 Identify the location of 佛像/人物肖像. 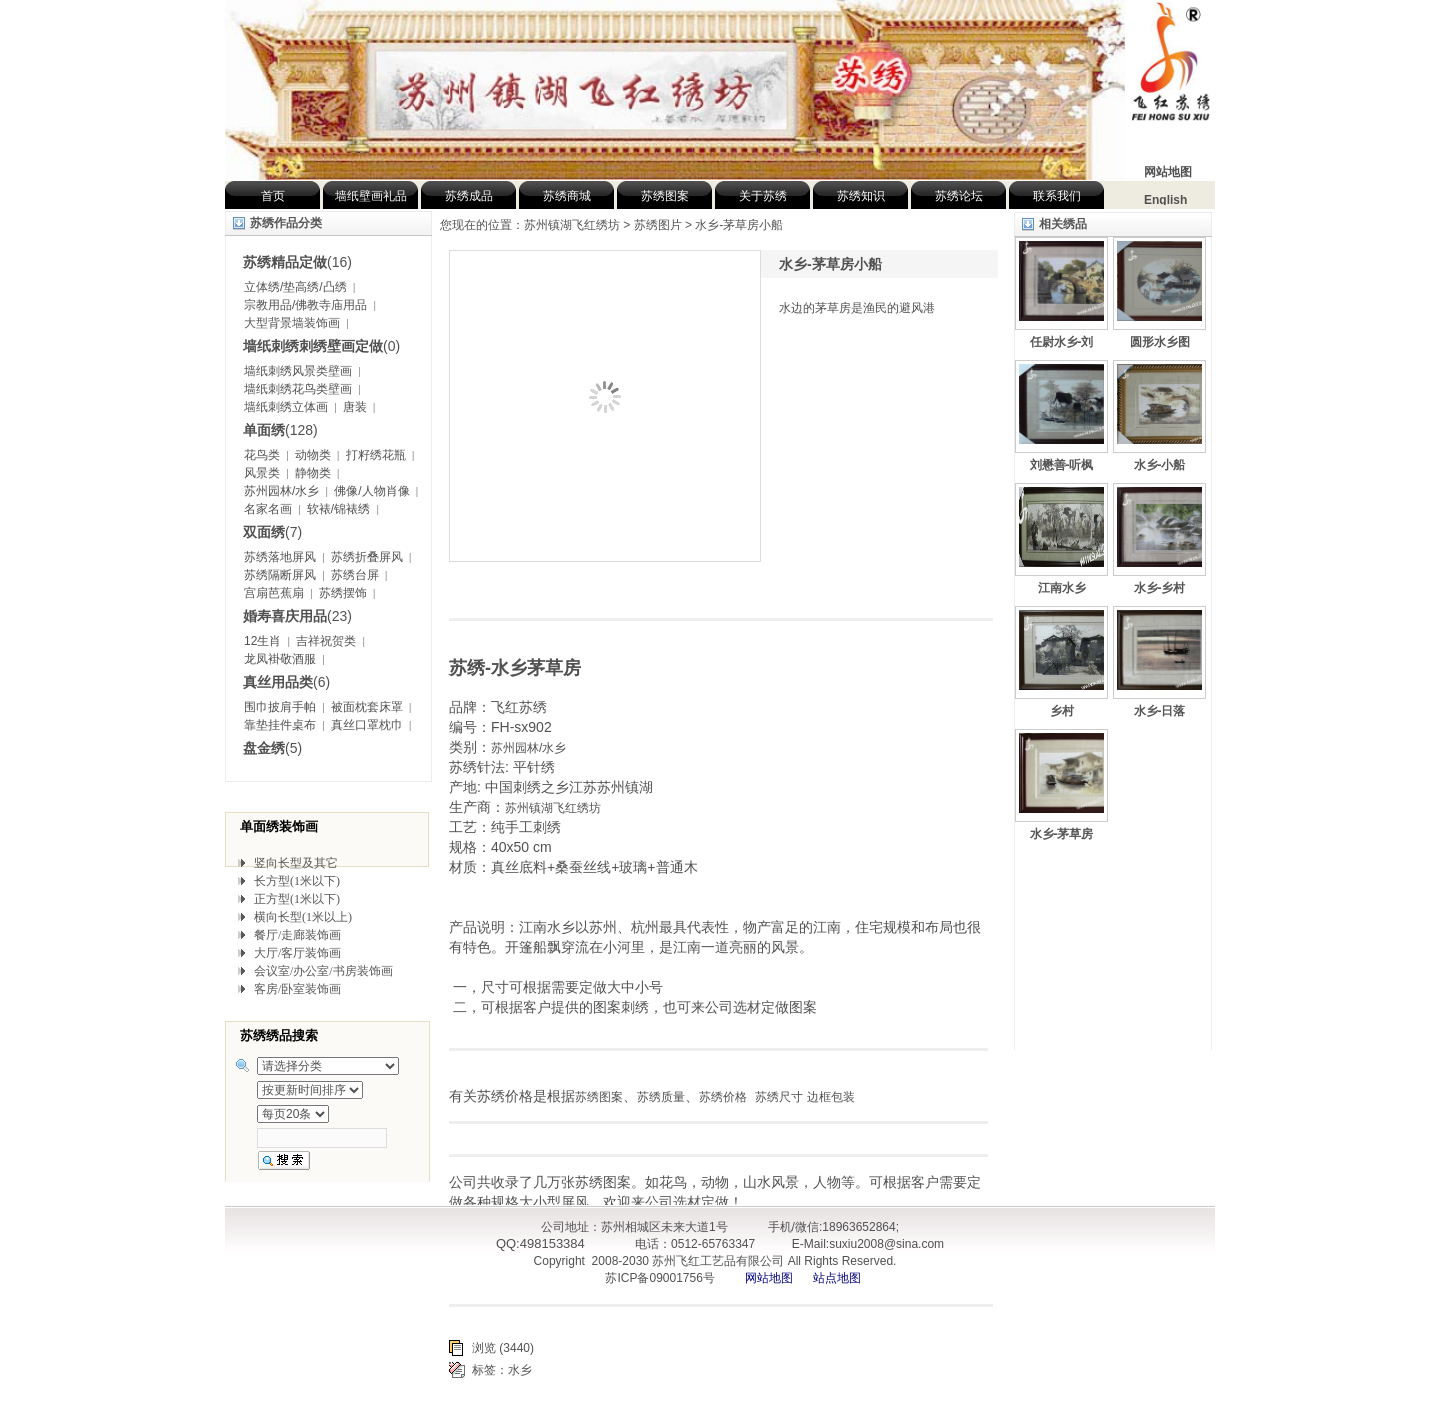
(371, 491).